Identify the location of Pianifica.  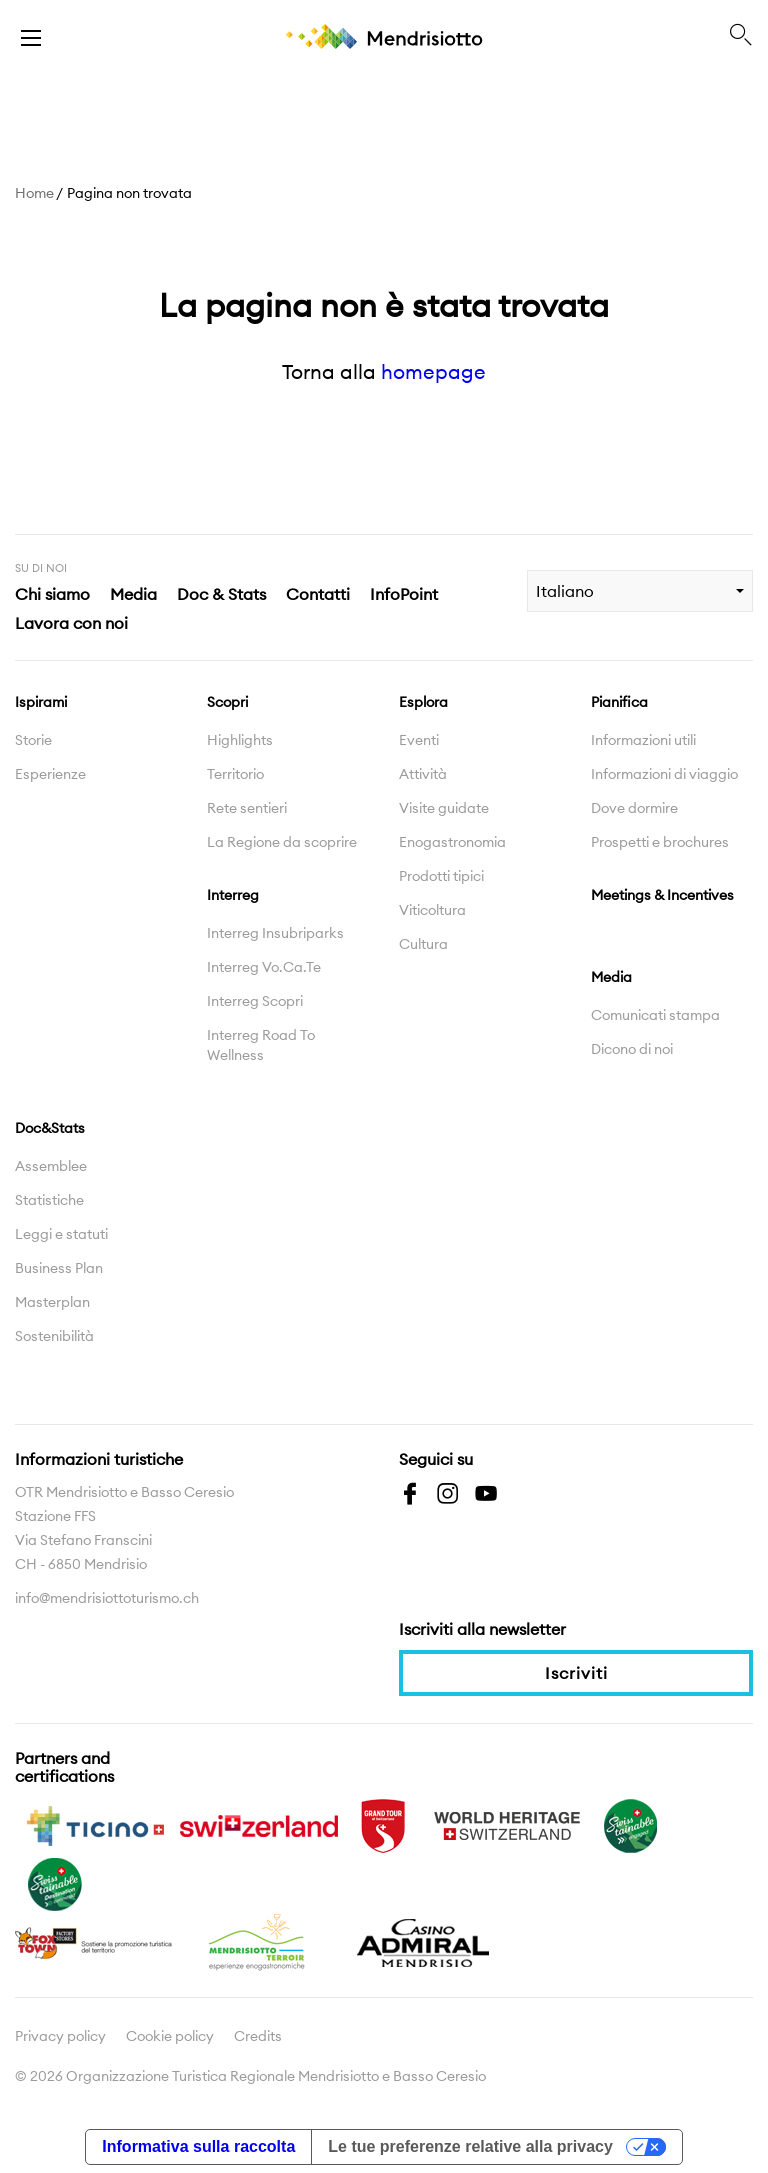
(619, 702).